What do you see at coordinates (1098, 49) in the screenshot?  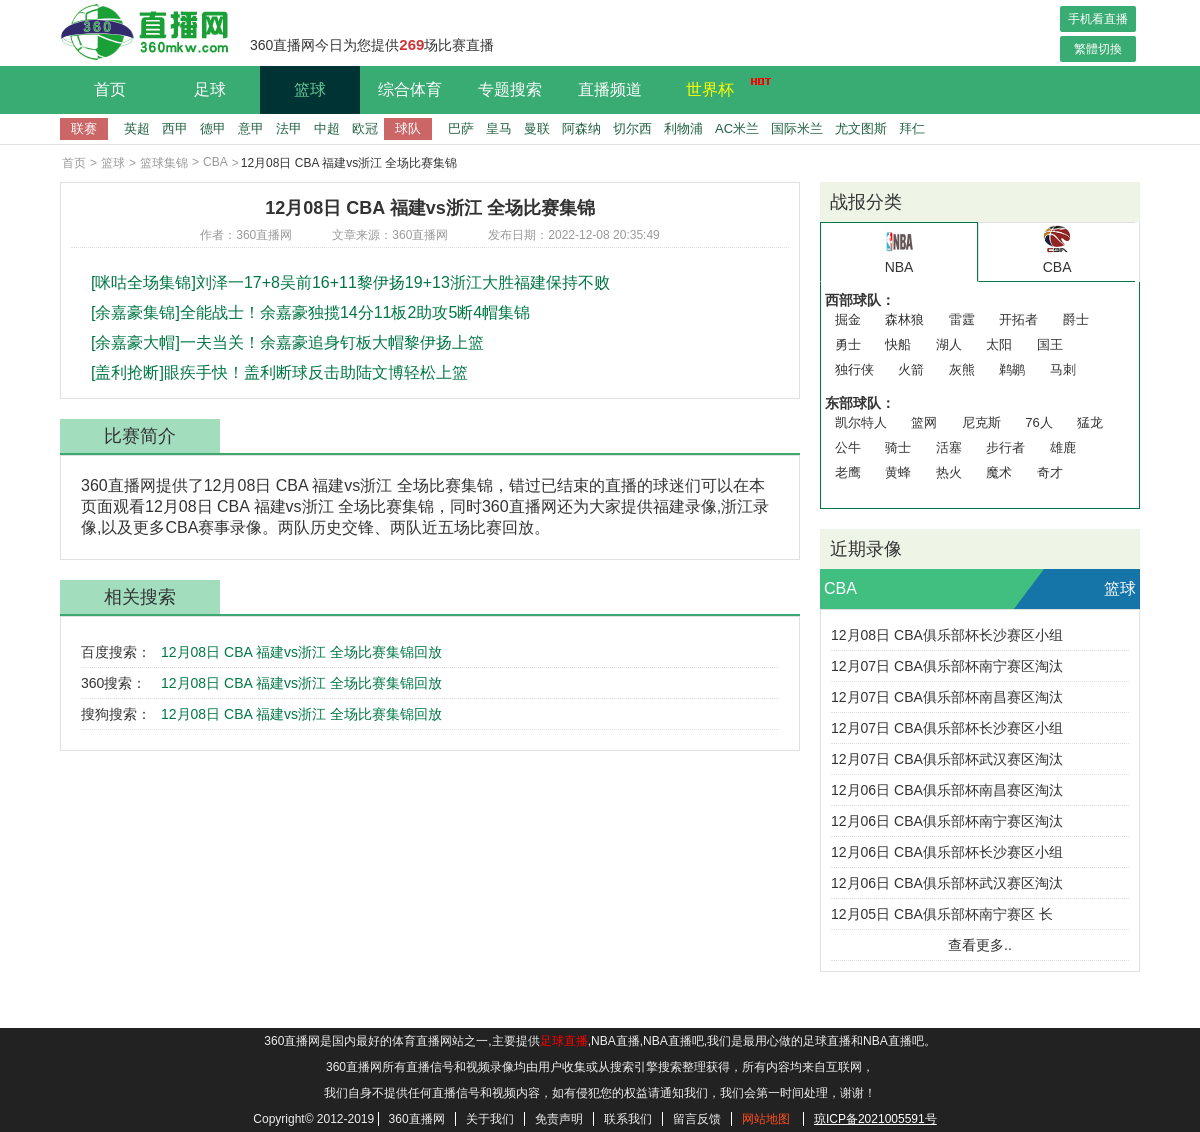 I see `繁體切換` at bounding box center [1098, 49].